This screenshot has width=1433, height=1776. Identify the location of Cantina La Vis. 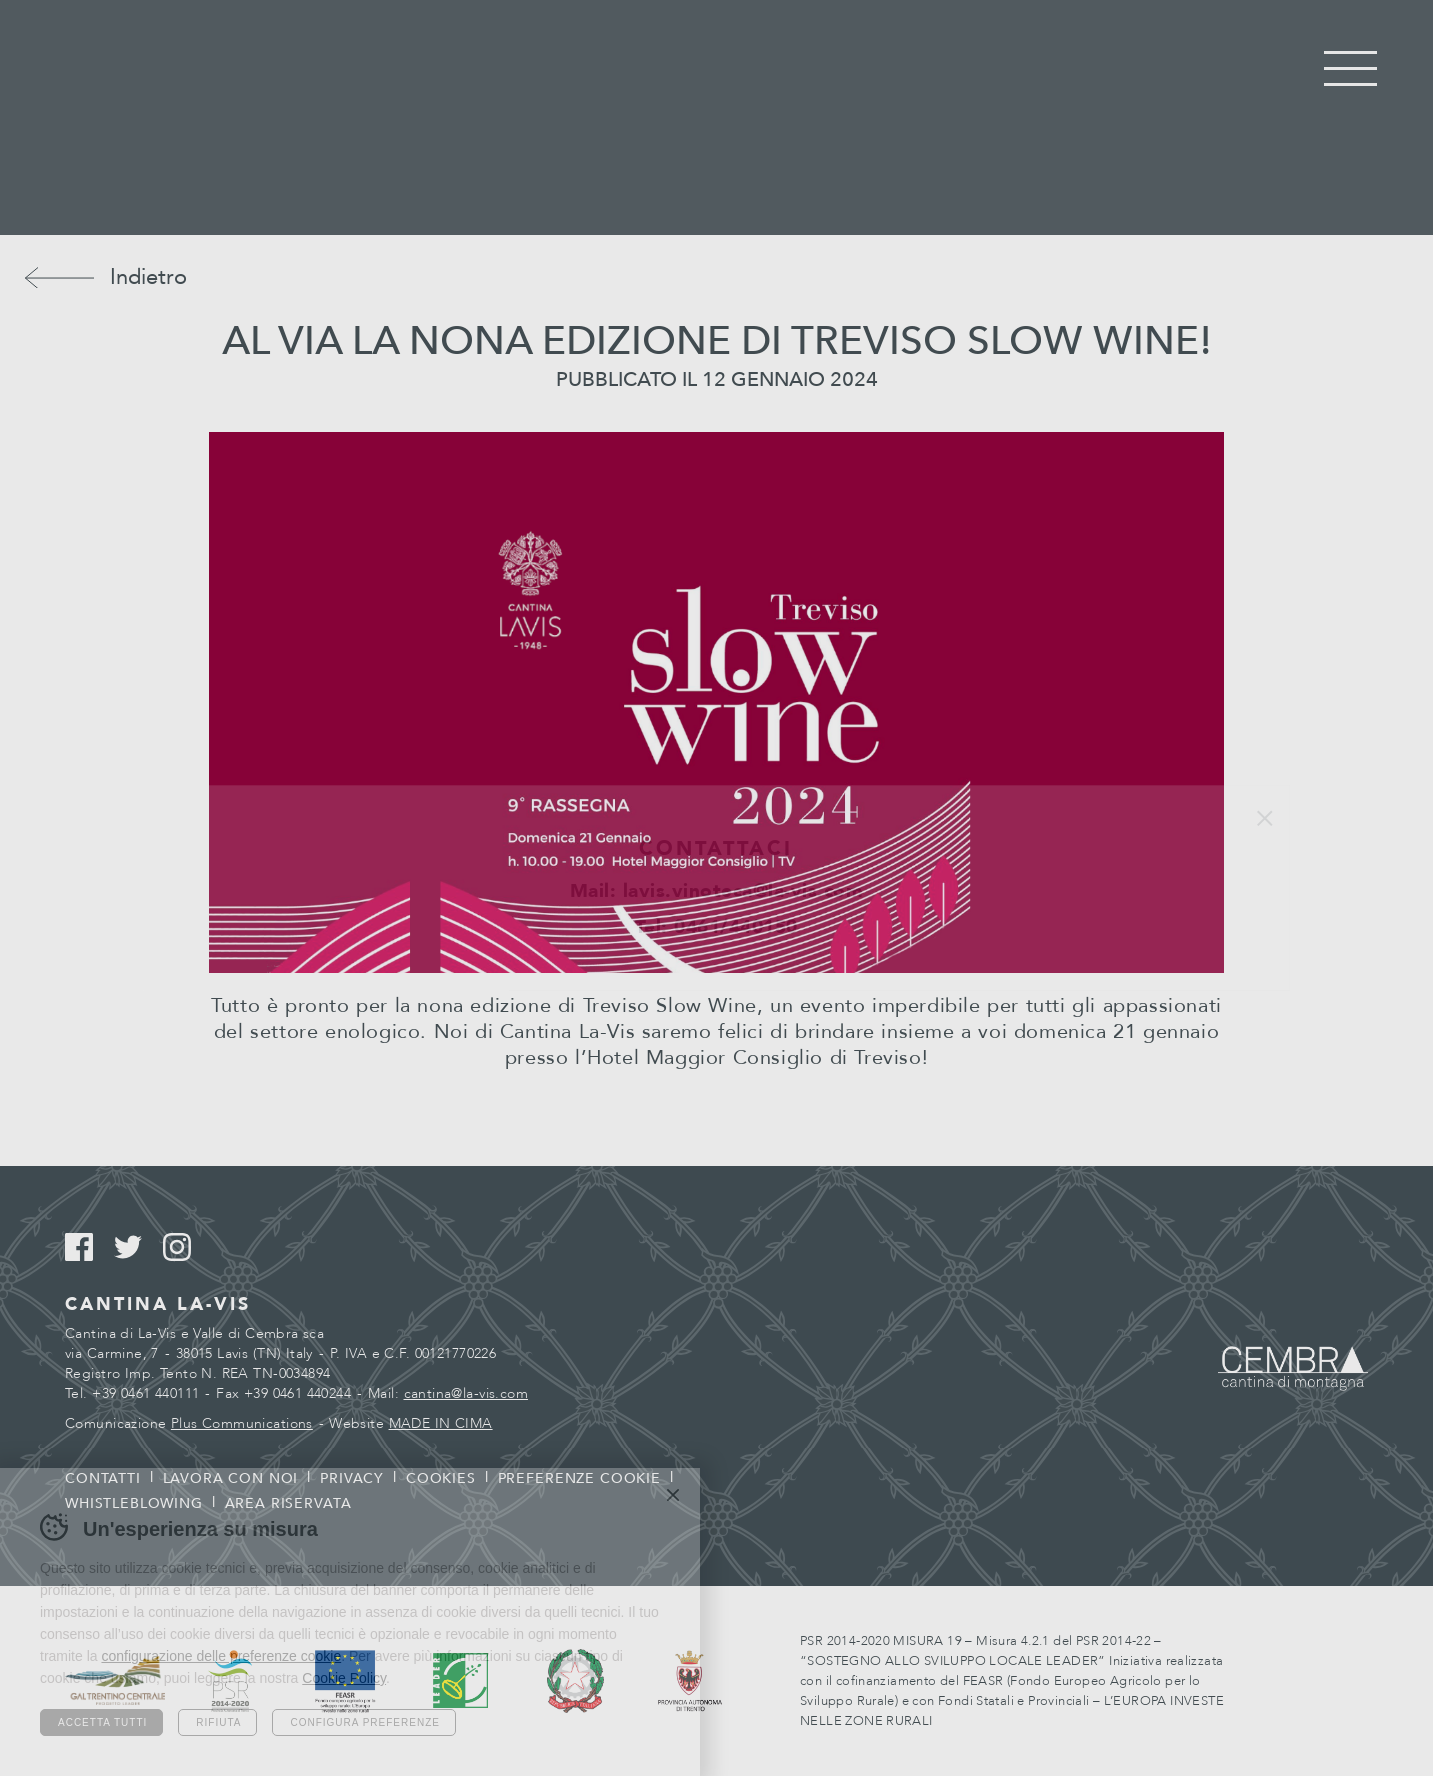
(716, 118).